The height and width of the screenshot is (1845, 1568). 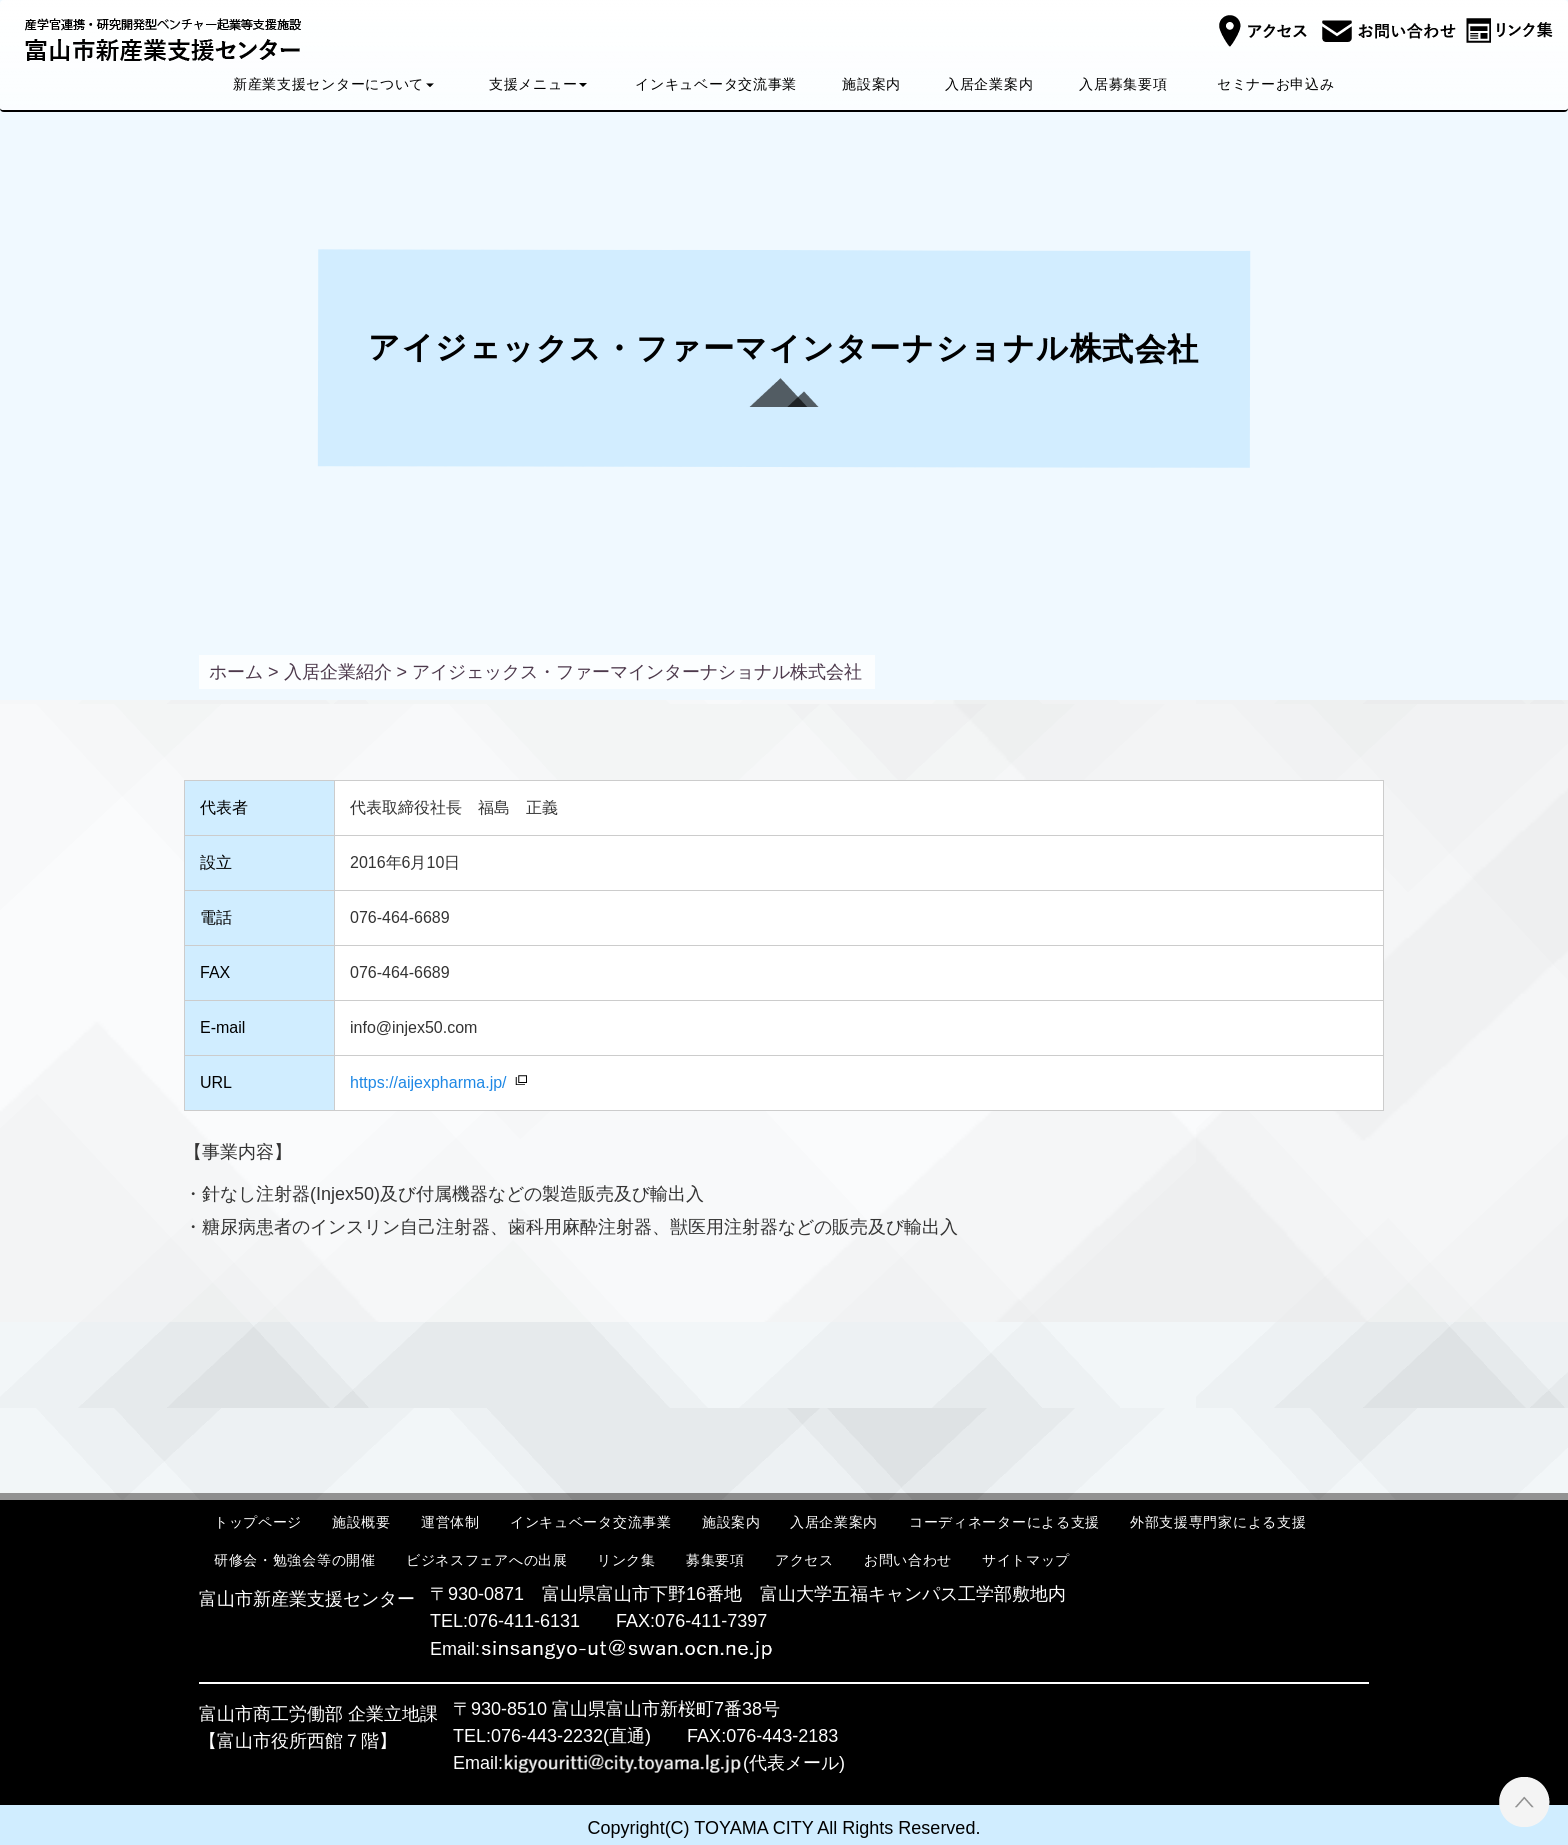 I want to click on 外部支援専門家による支援, so click(x=1218, y=1522).